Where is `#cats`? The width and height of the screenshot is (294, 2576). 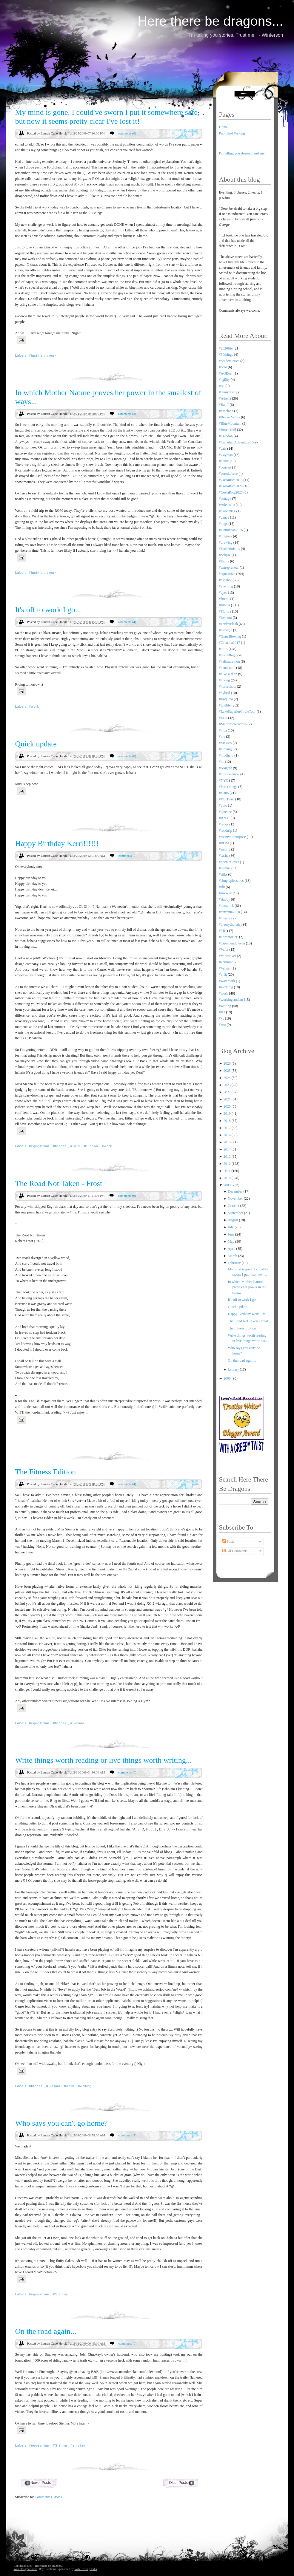 #cats is located at coordinates (223, 448).